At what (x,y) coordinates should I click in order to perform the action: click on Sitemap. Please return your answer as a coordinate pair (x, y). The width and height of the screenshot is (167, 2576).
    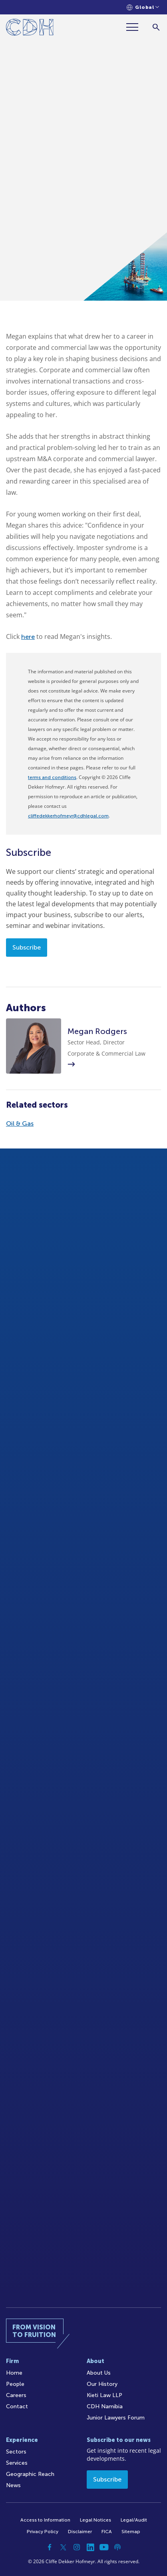
    Looking at the image, I should click on (130, 2531).